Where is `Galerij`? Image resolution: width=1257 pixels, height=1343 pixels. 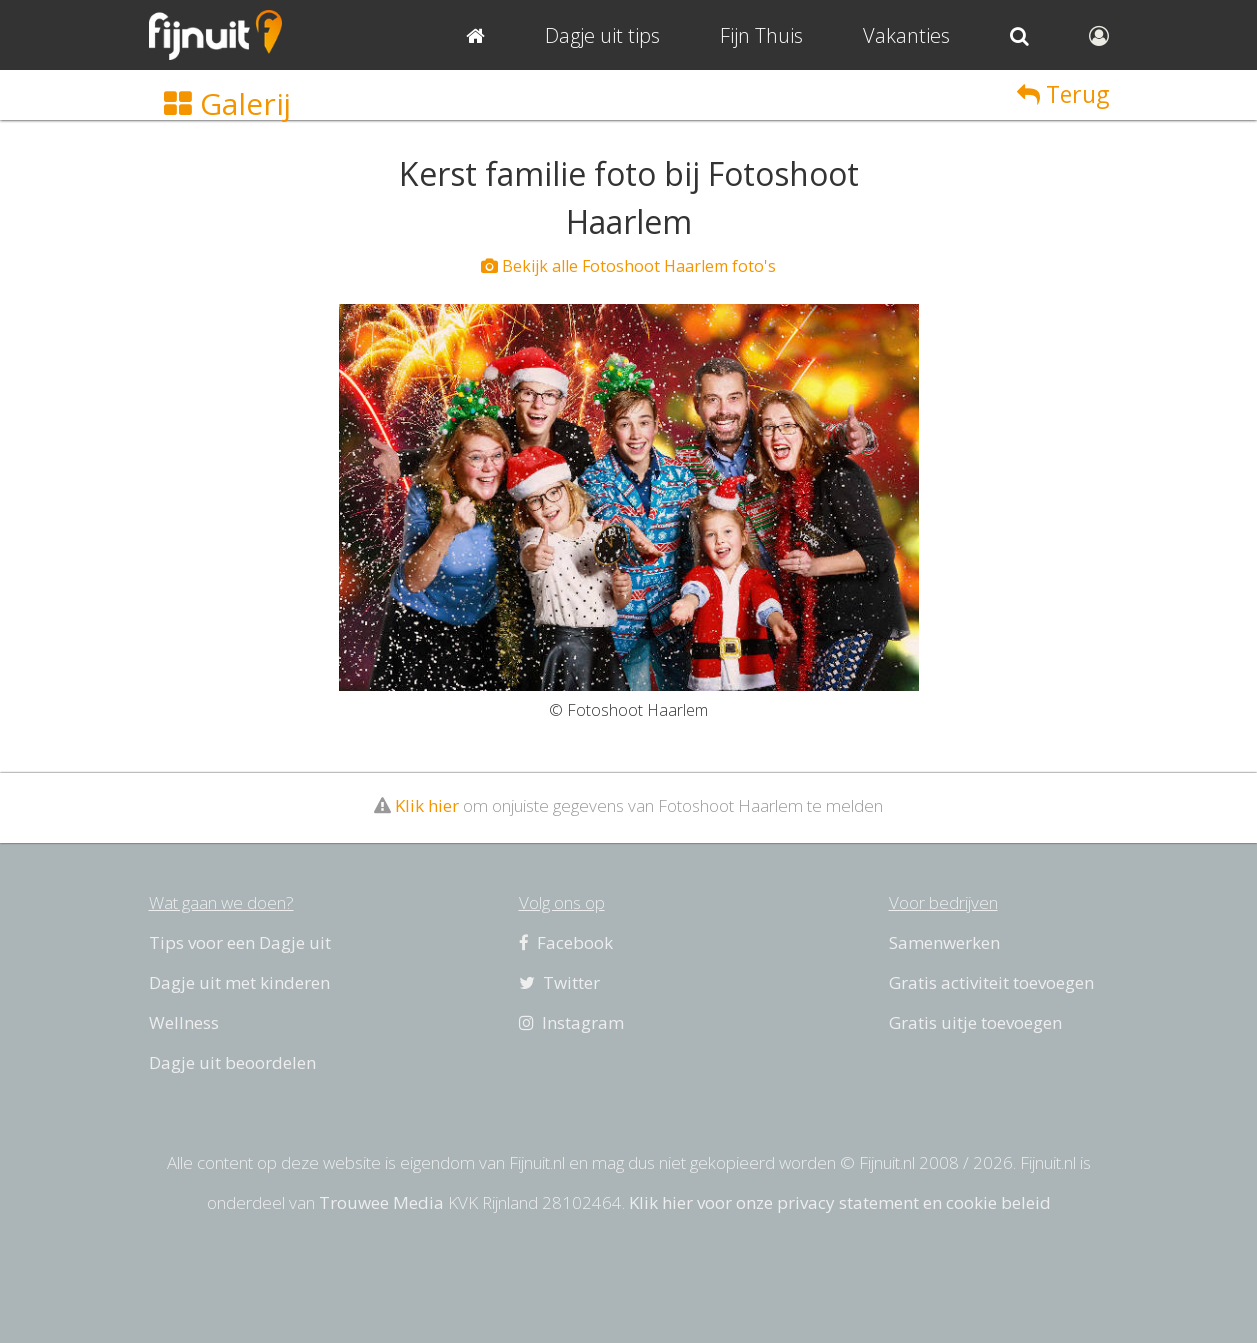 Galerij is located at coordinates (227, 103).